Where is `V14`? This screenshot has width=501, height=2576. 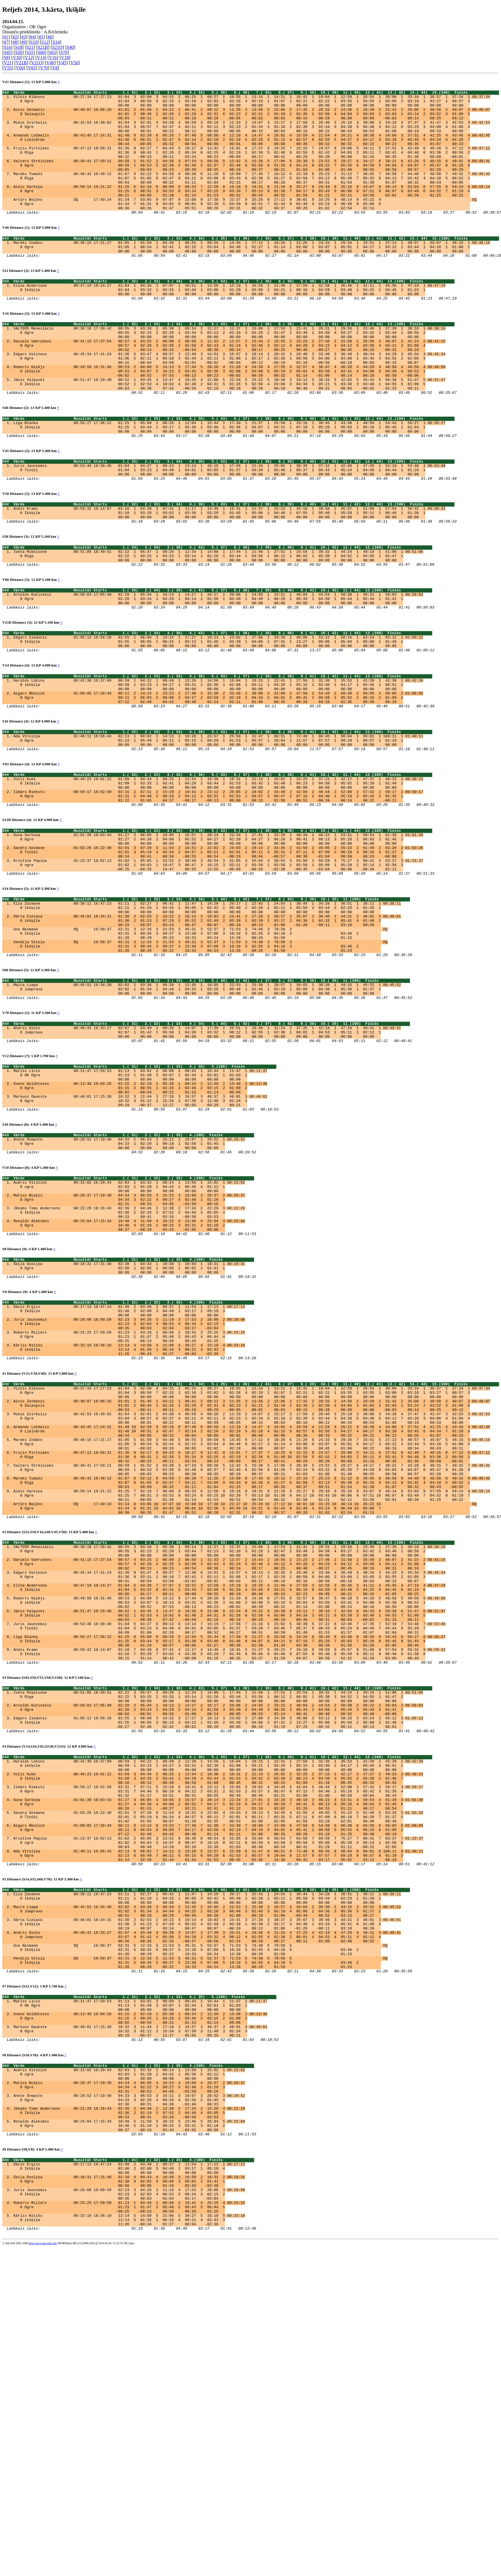 V14 is located at coordinates (41, 57).